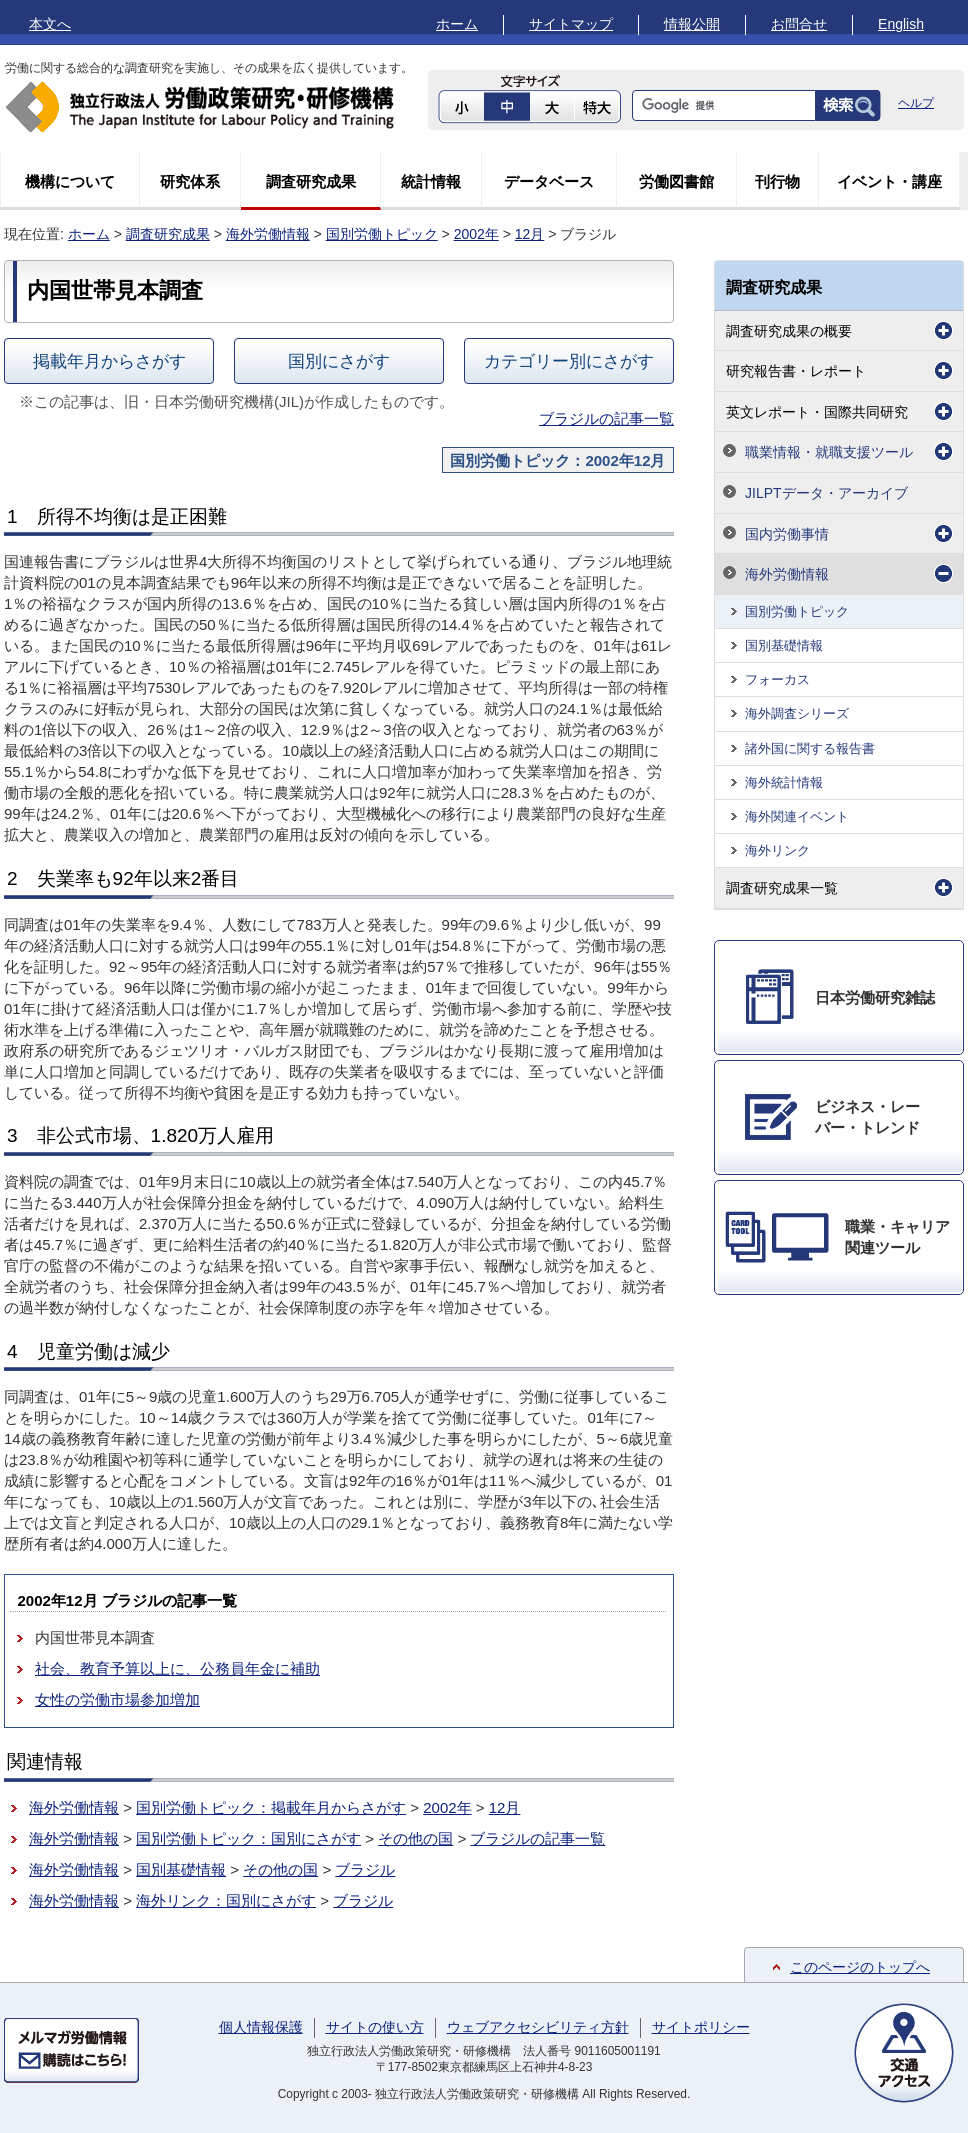  Describe the element at coordinates (797, 713) in the screenshot. I see `海外調査シリーズ` at that location.